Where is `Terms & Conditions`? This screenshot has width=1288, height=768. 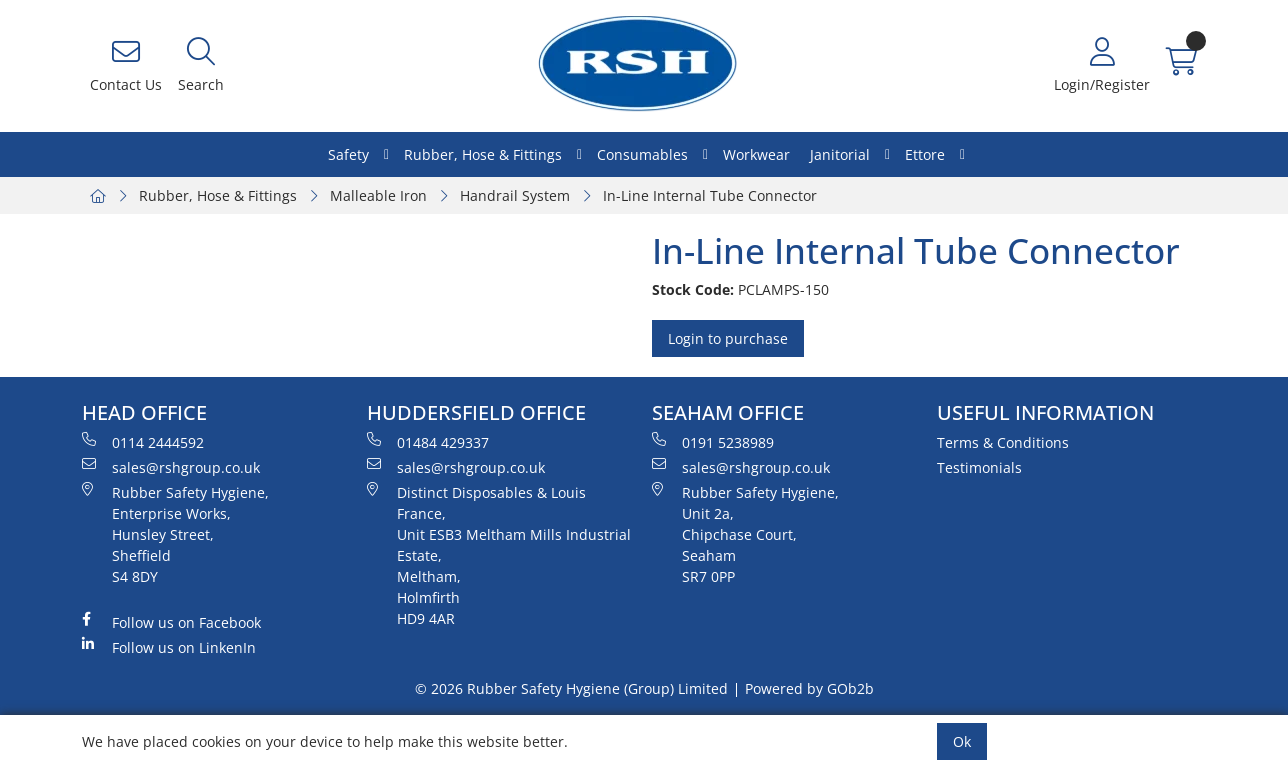
Terms & Conditions is located at coordinates (1003, 442).